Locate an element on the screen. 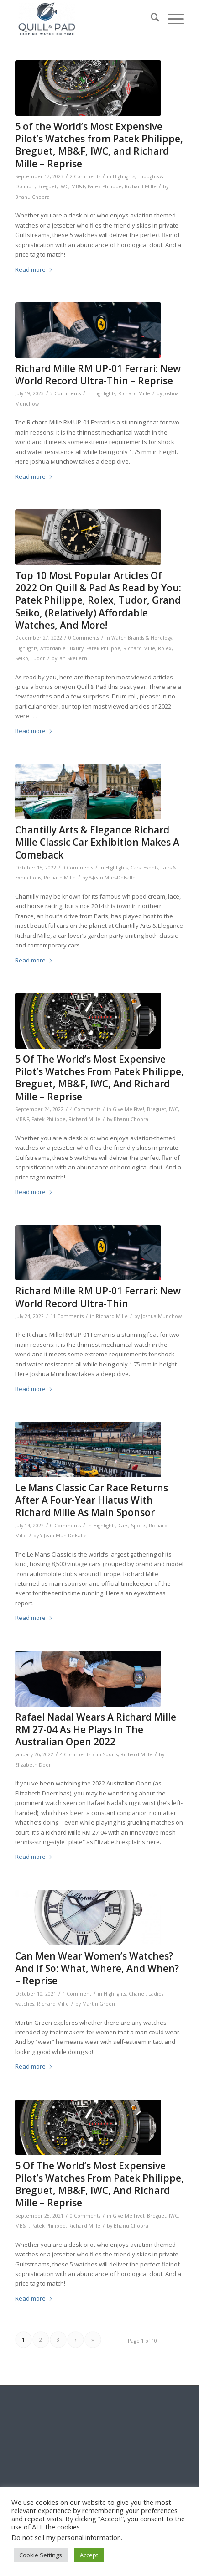 The width and height of the screenshot is (199, 2576). Le Mans Classic Car Race Returns After A Four-Year Hiatus With Richard Mille As Main Sponsor is located at coordinates (91, 1500).